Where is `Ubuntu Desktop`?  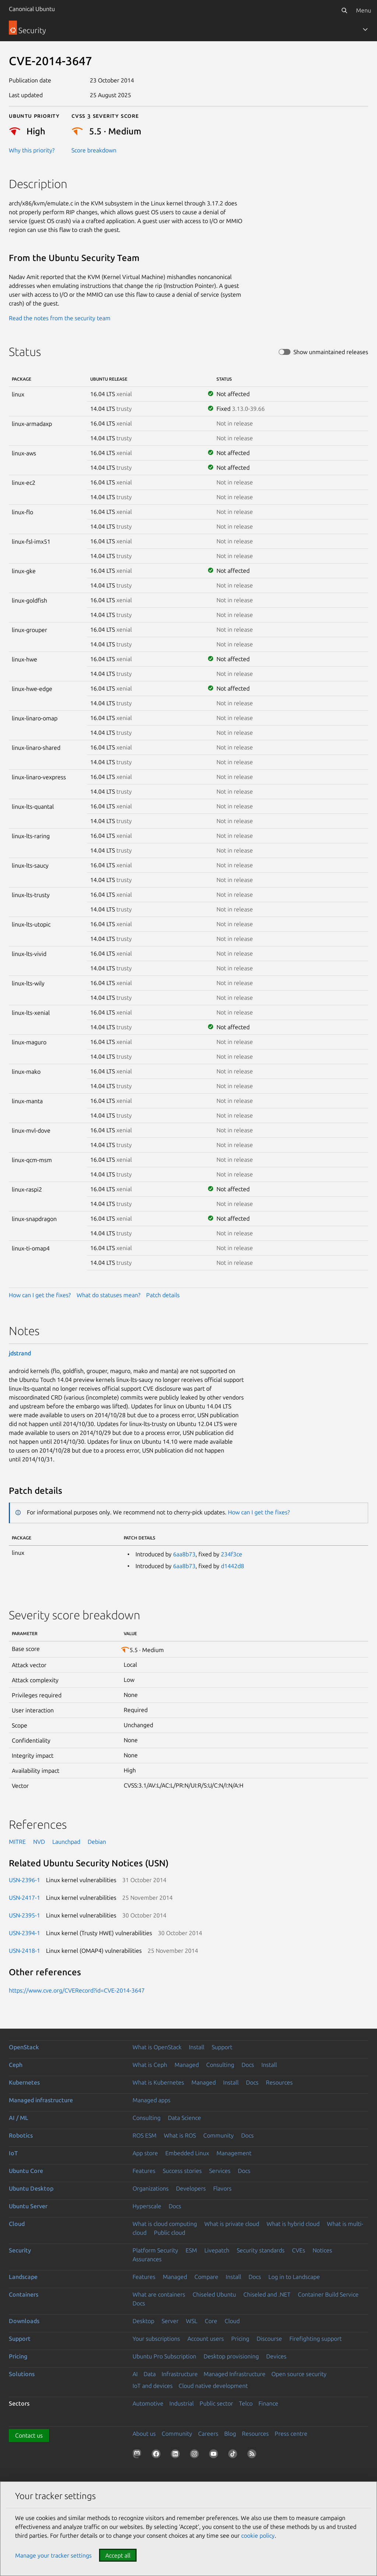 Ubuntu Desktop is located at coordinates (31, 2188).